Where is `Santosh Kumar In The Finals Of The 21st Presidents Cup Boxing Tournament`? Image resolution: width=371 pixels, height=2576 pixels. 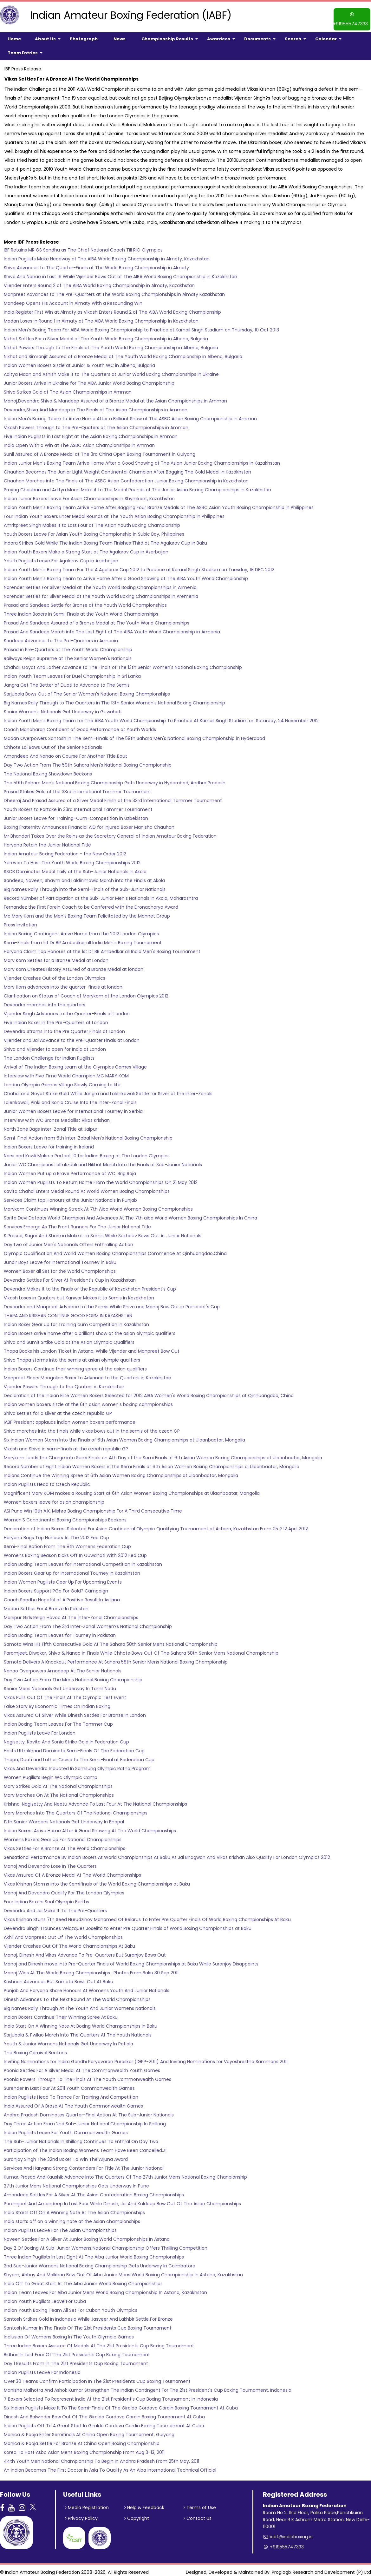 Santosh Kumar In The Finals Of The 21st Presidents Cup Boxing Tournament is located at coordinates (88, 2324).